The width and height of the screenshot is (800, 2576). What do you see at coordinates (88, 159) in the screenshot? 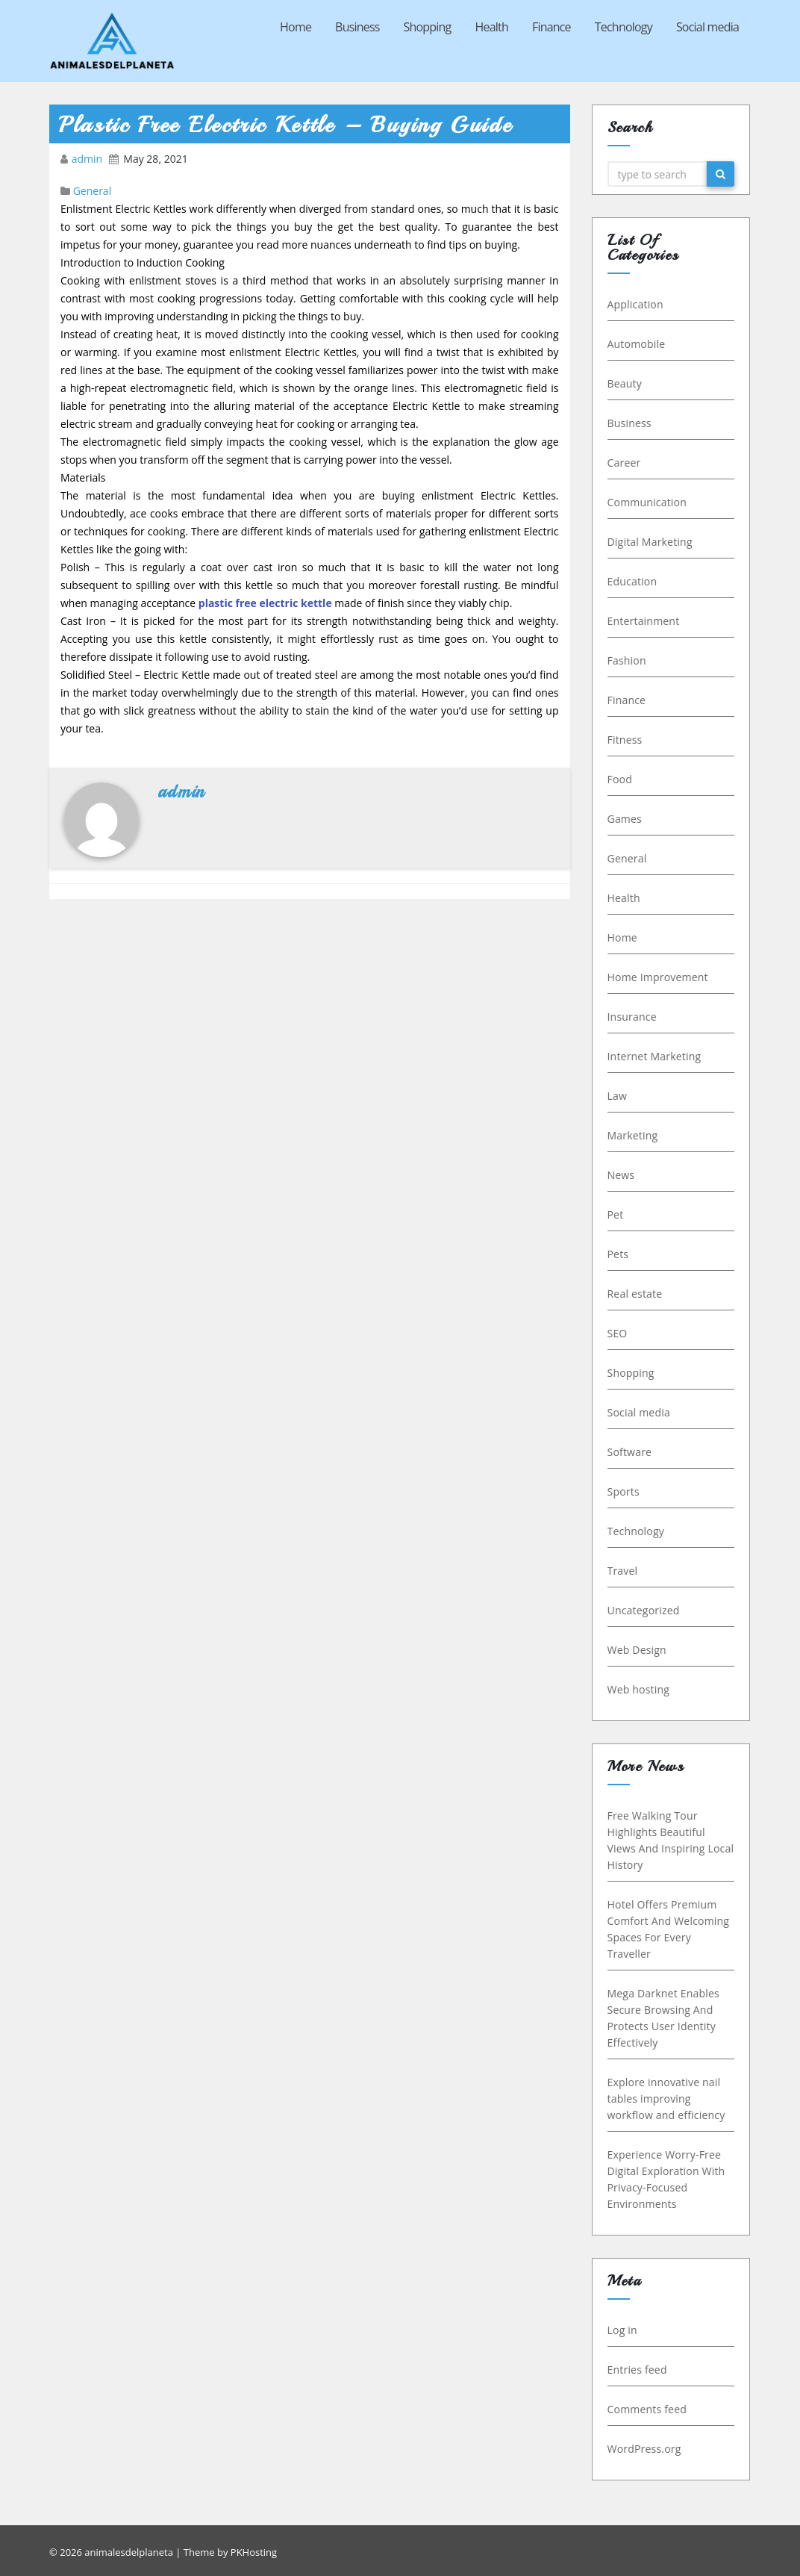
I see `admin` at bounding box center [88, 159].